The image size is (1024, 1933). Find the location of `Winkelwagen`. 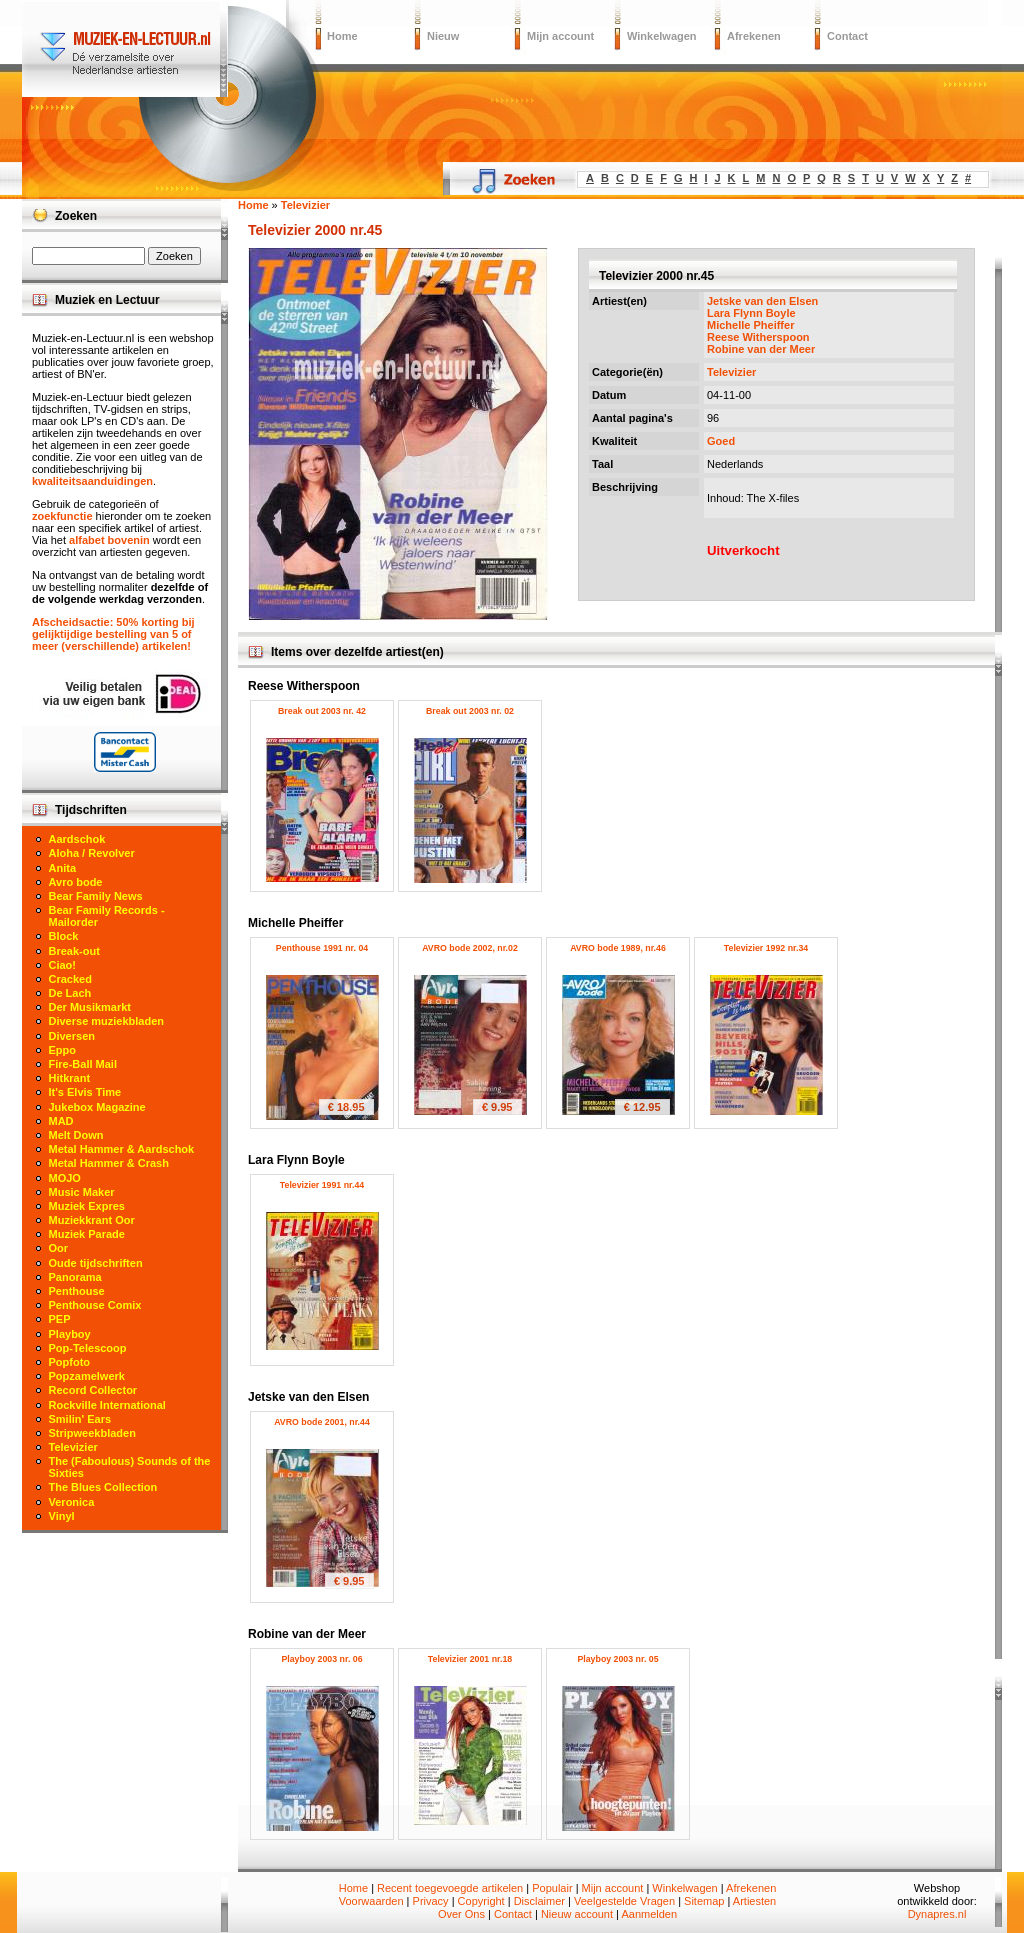

Winkelwagen is located at coordinates (662, 36).